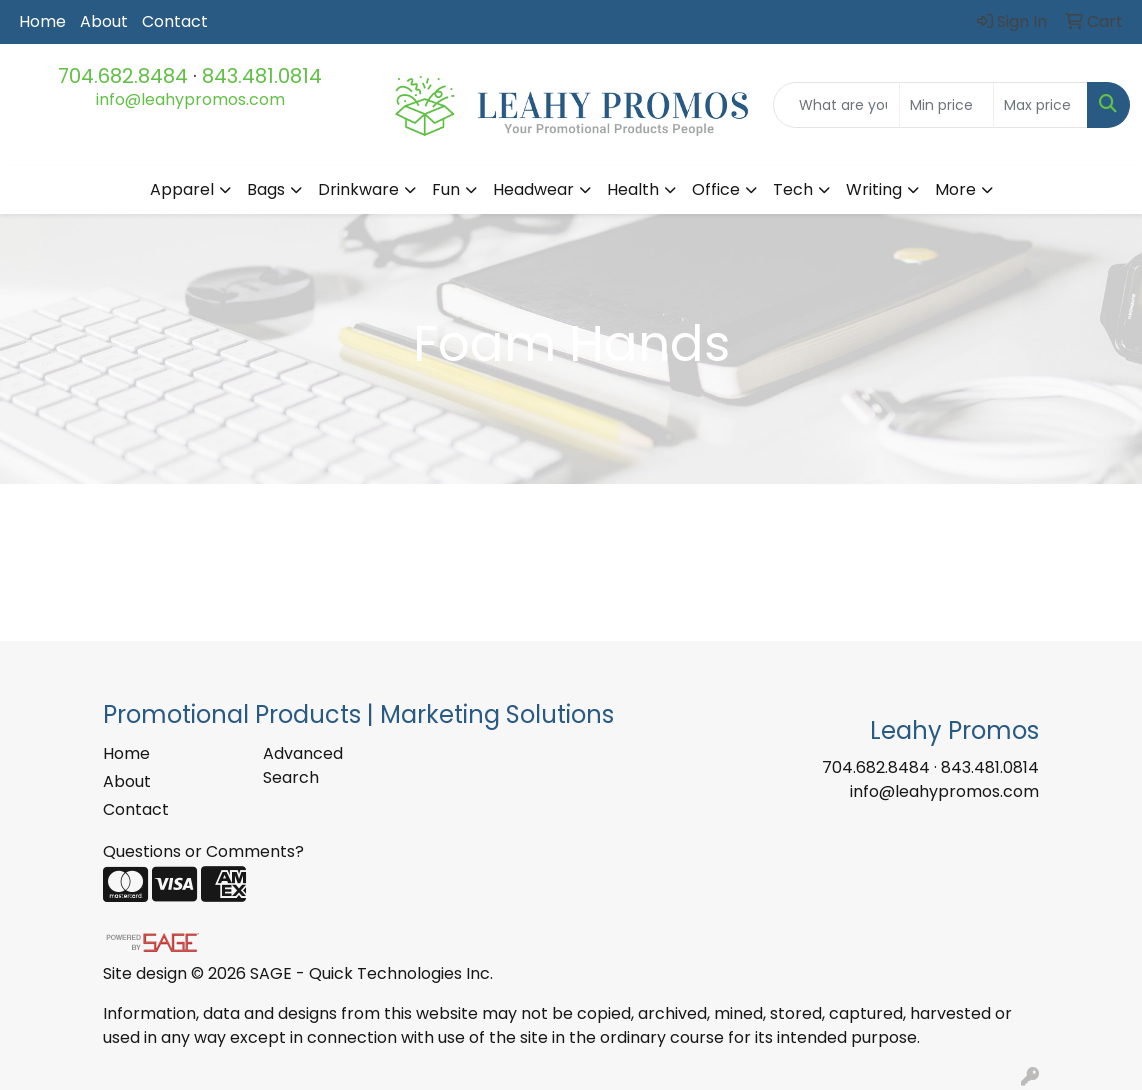  What do you see at coordinates (262, 76) in the screenshot?
I see `843.481.0814` at bounding box center [262, 76].